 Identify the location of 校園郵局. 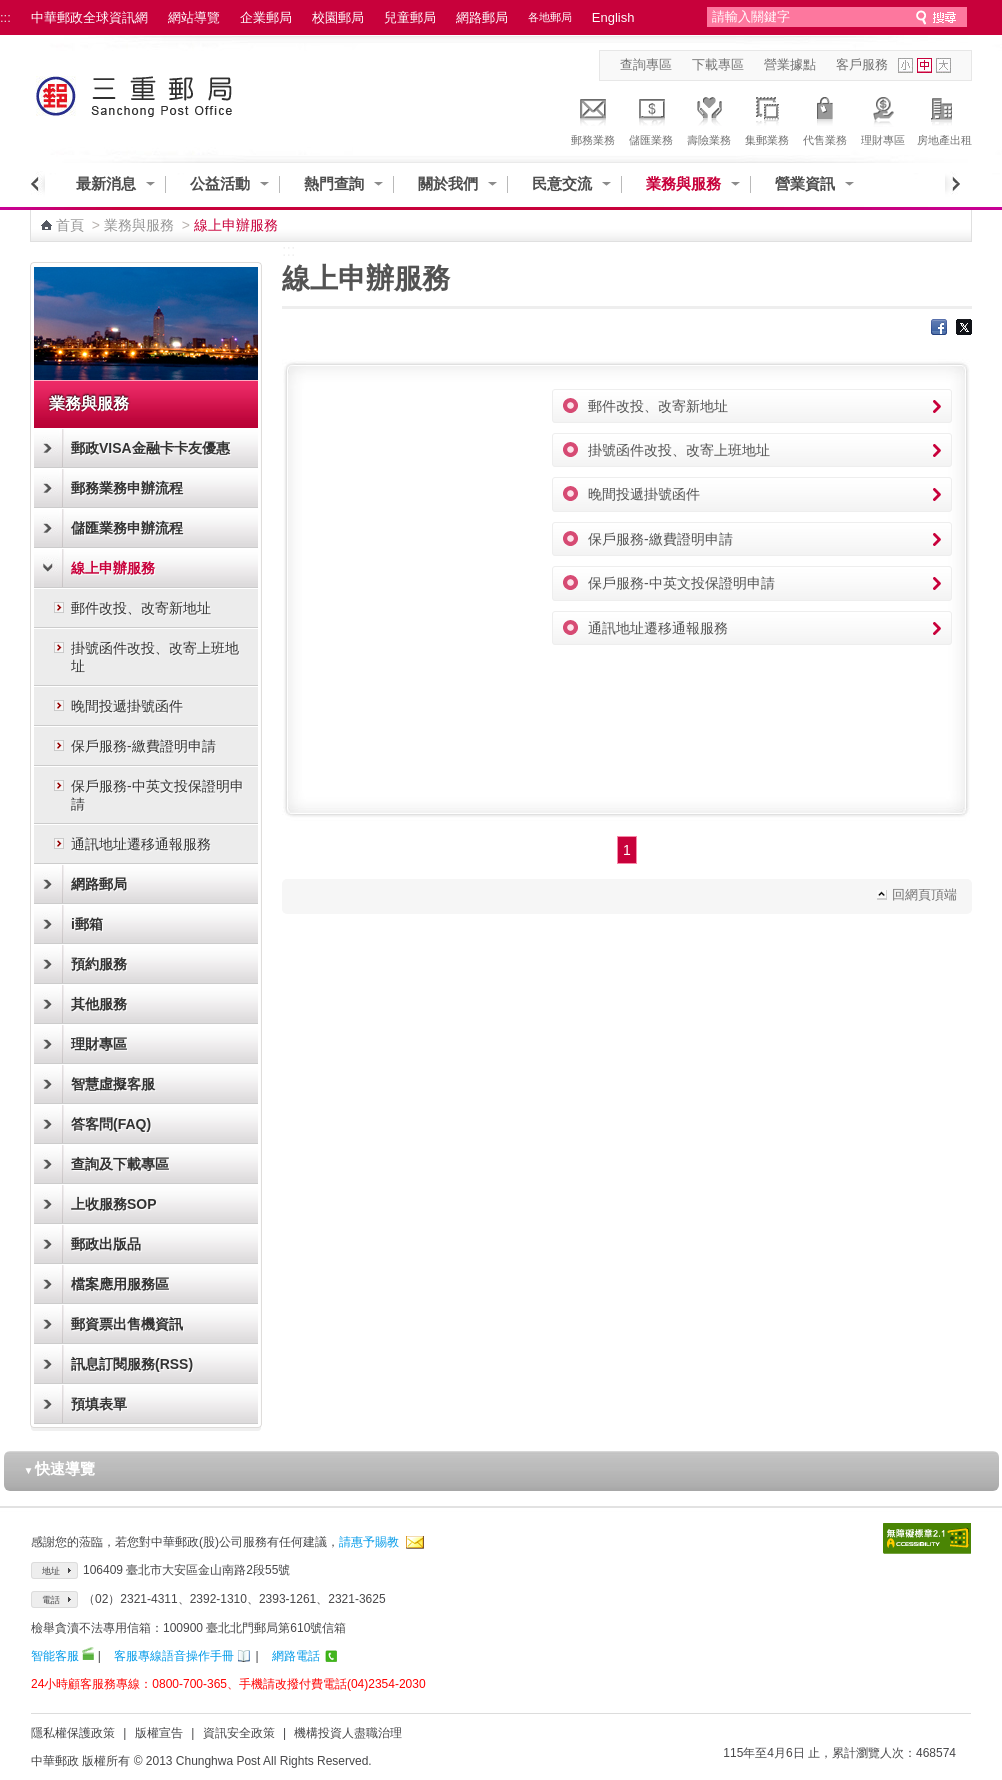
(338, 17).